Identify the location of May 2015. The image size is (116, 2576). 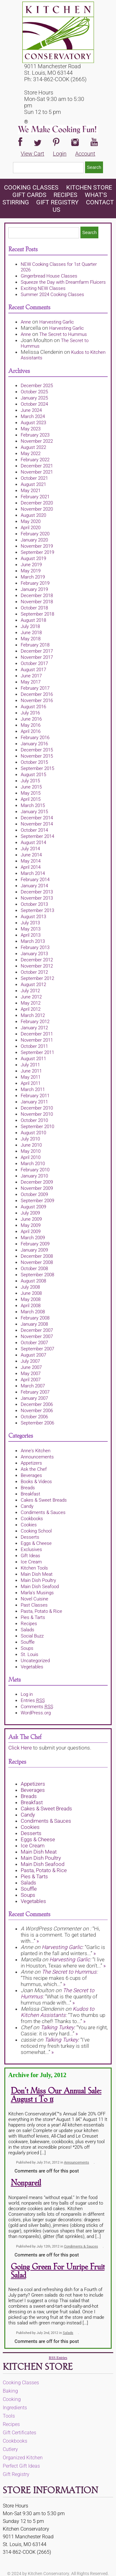
(31, 793).